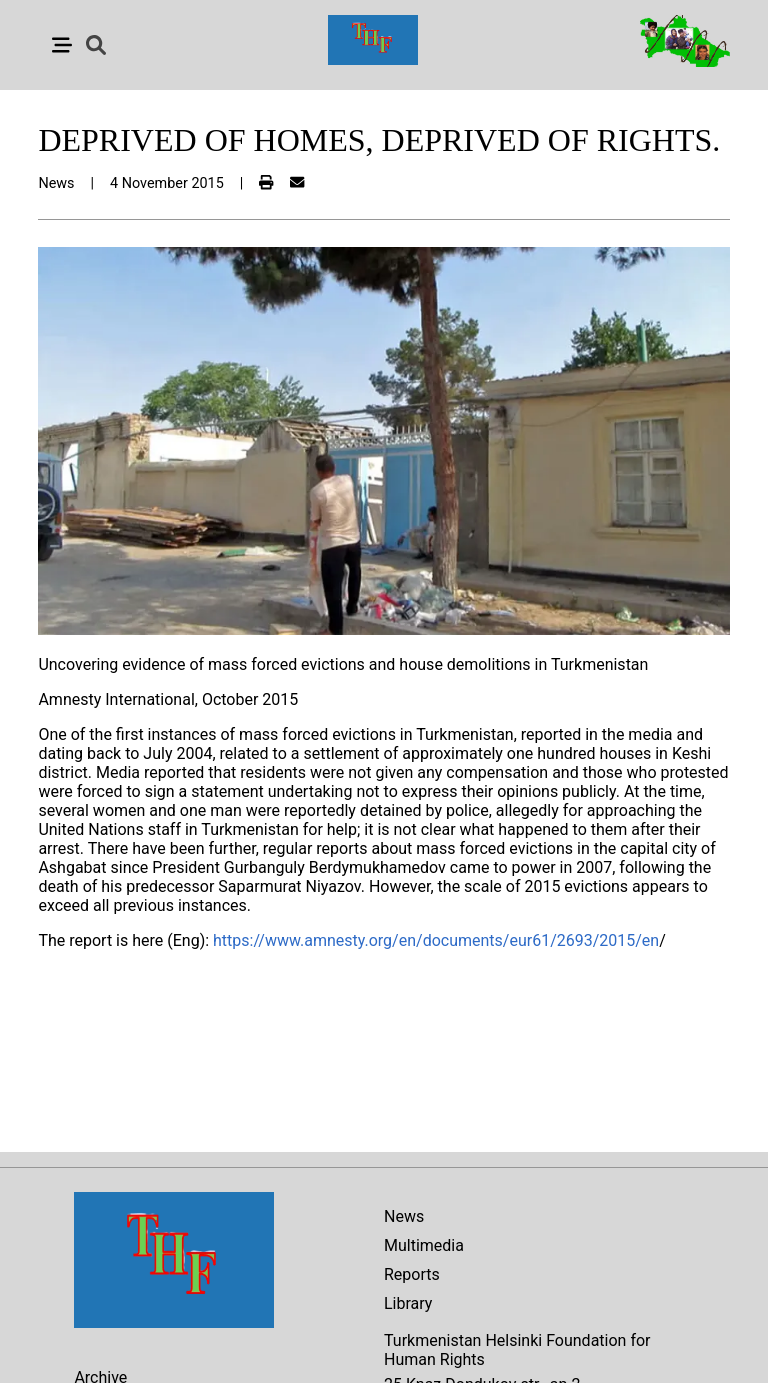 Image resolution: width=768 pixels, height=1383 pixels. What do you see at coordinates (412, 1274) in the screenshot?
I see `Reports` at bounding box center [412, 1274].